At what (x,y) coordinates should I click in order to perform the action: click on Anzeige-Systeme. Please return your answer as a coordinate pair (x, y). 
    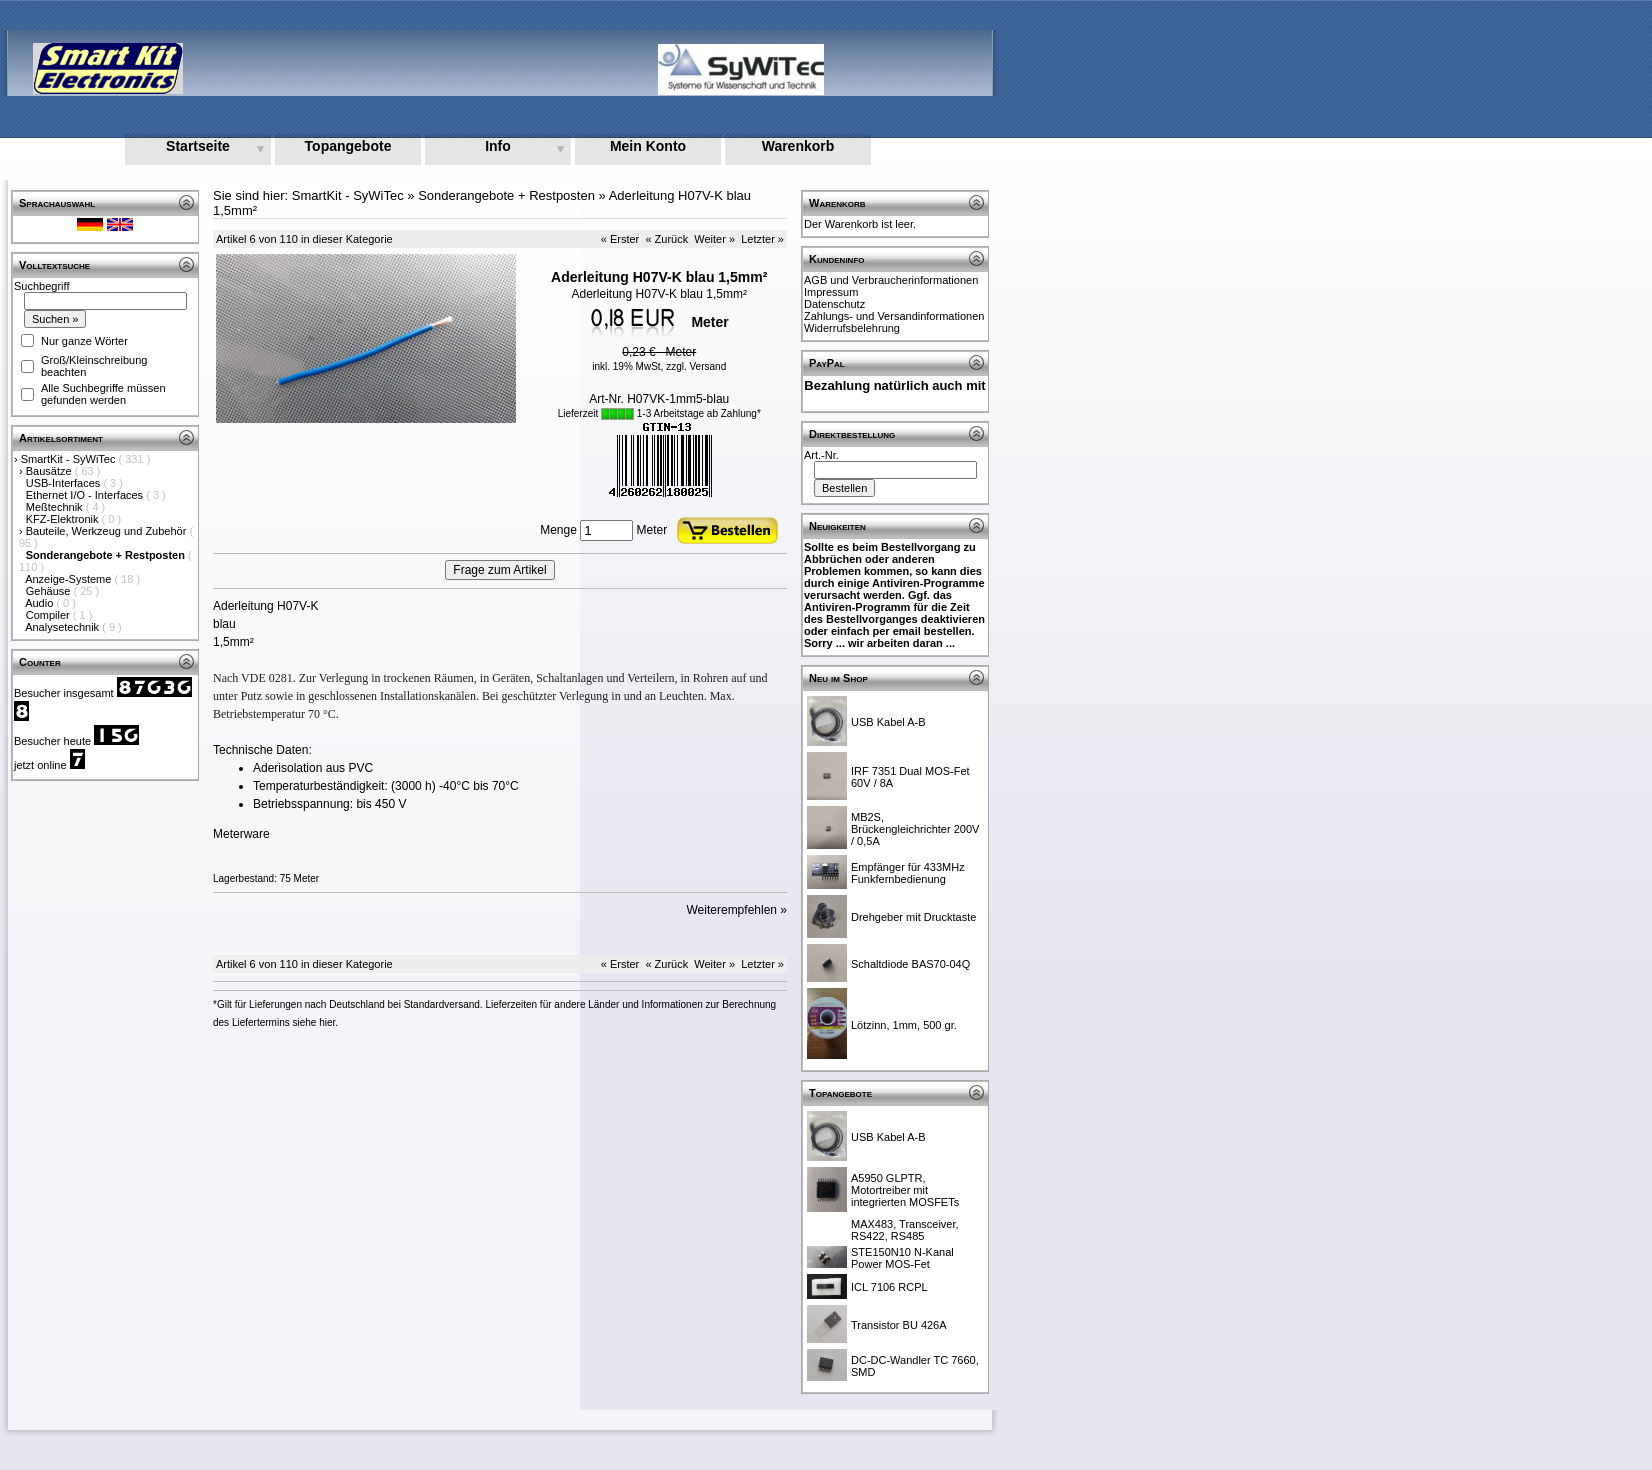
    Looking at the image, I should click on (69, 579).